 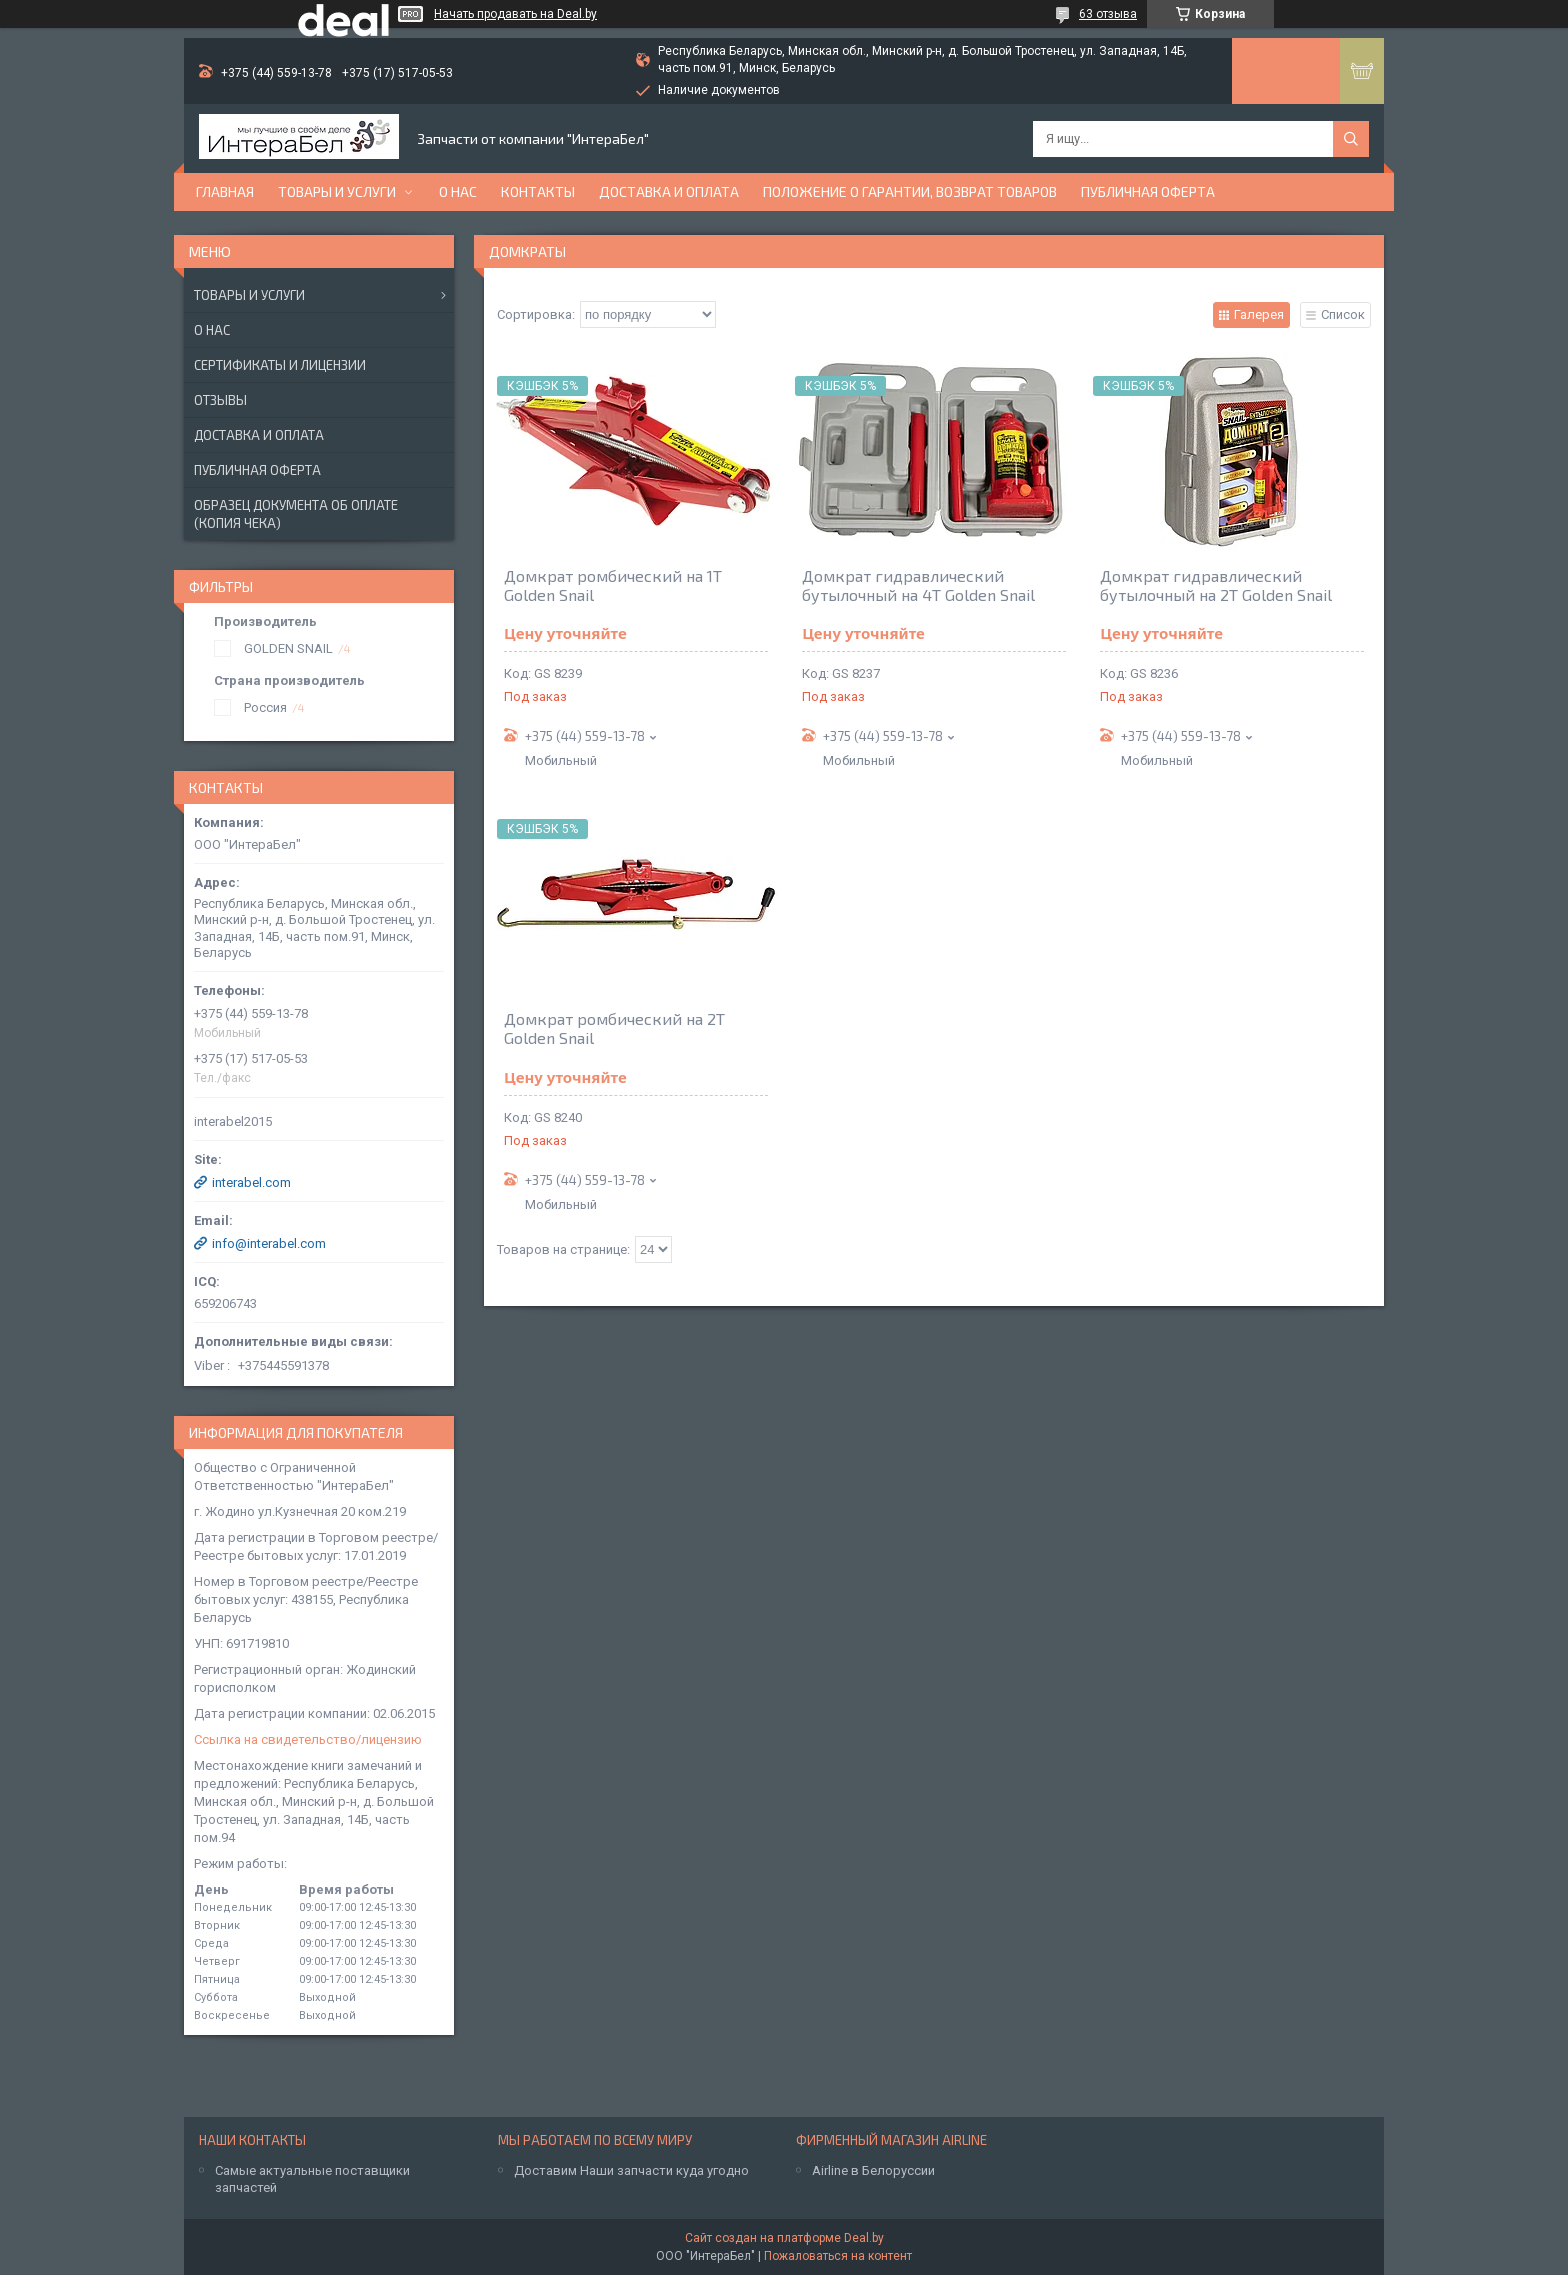 What do you see at coordinates (251, 1182) in the screenshot?
I see `interabel.com` at bounding box center [251, 1182].